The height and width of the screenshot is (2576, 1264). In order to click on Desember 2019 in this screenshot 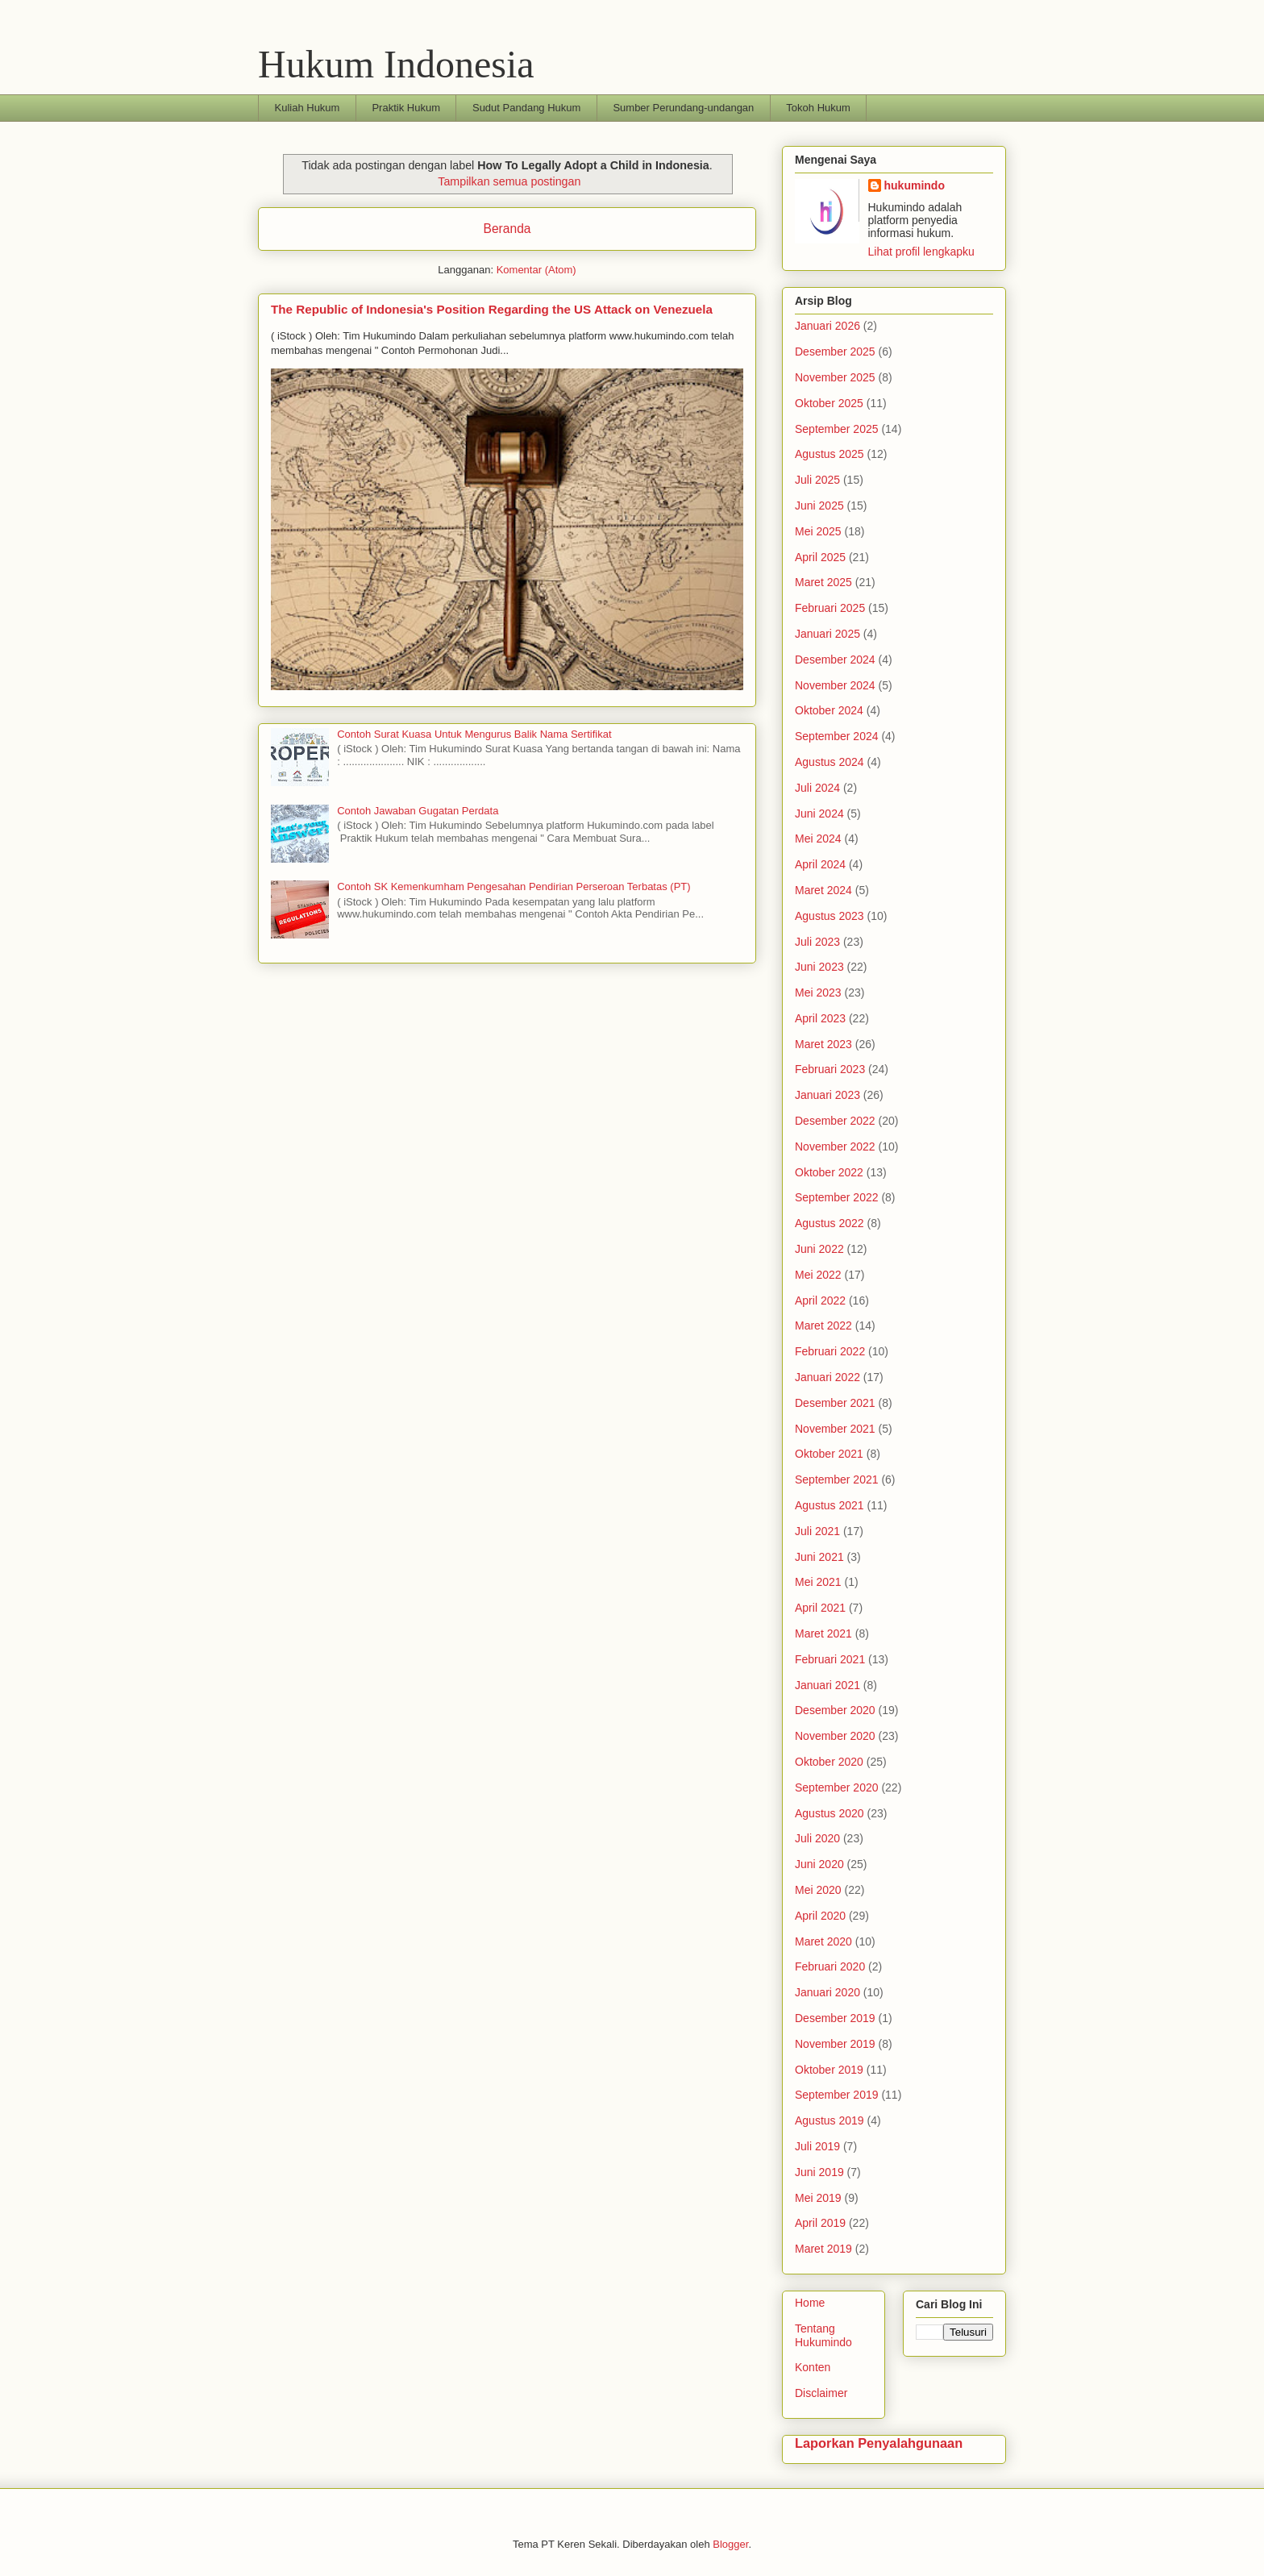, I will do `click(835, 2018)`.